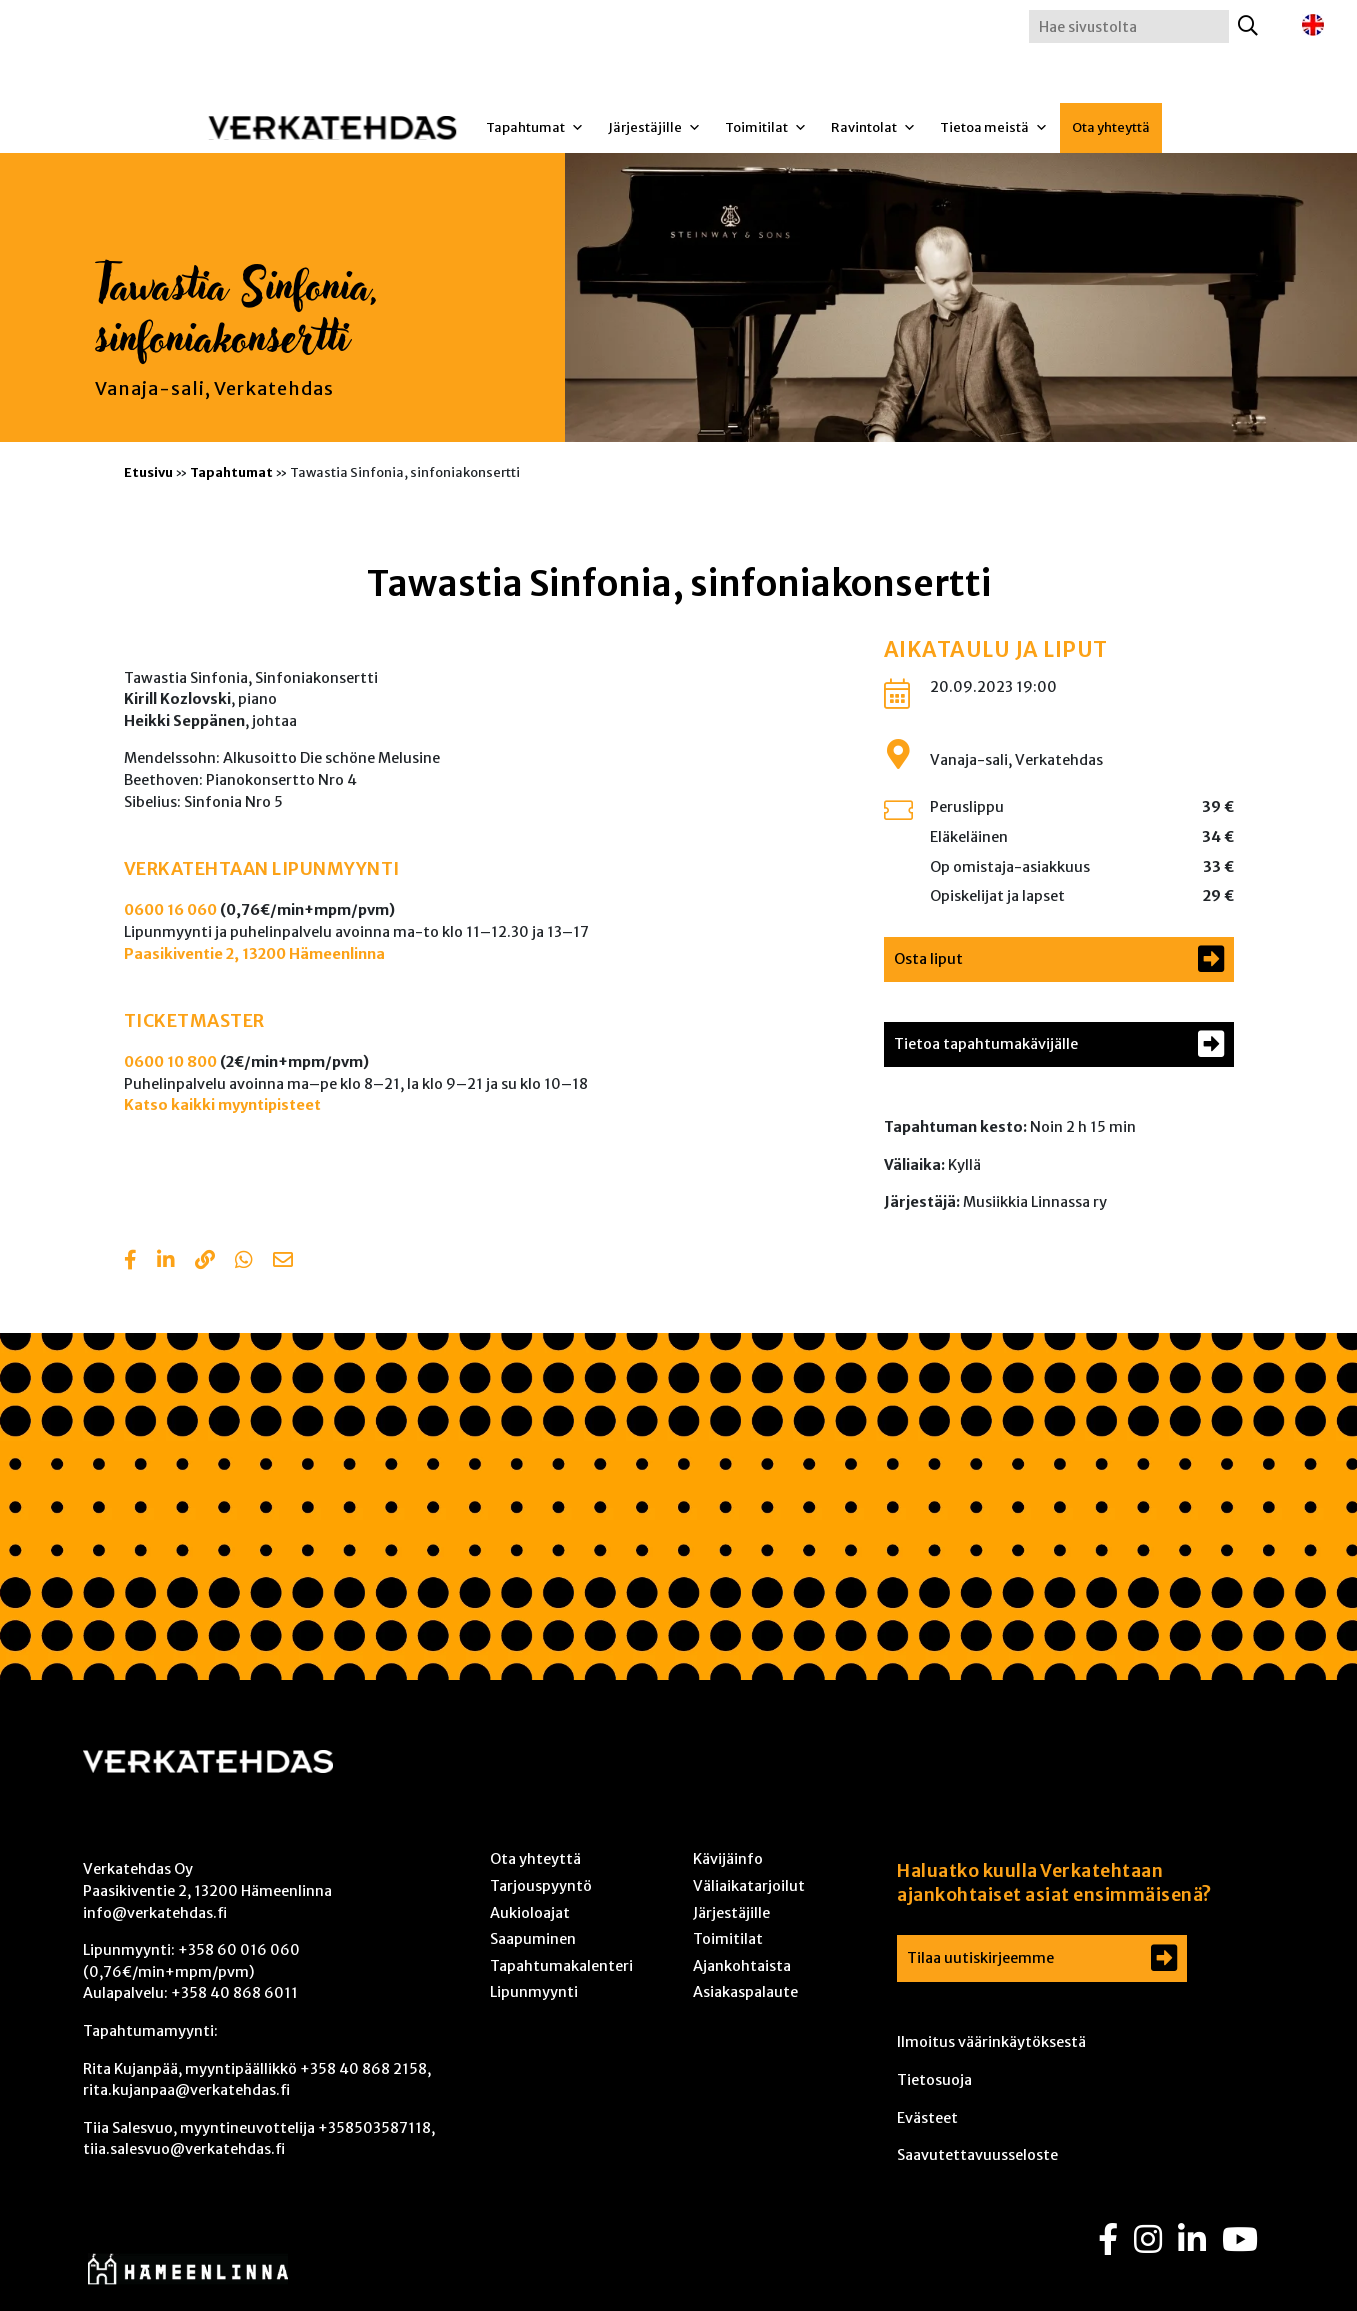 The image size is (1357, 2311). Describe the element at coordinates (534, 1992) in the screenshot. I see `Lipunmyynti` at that location.